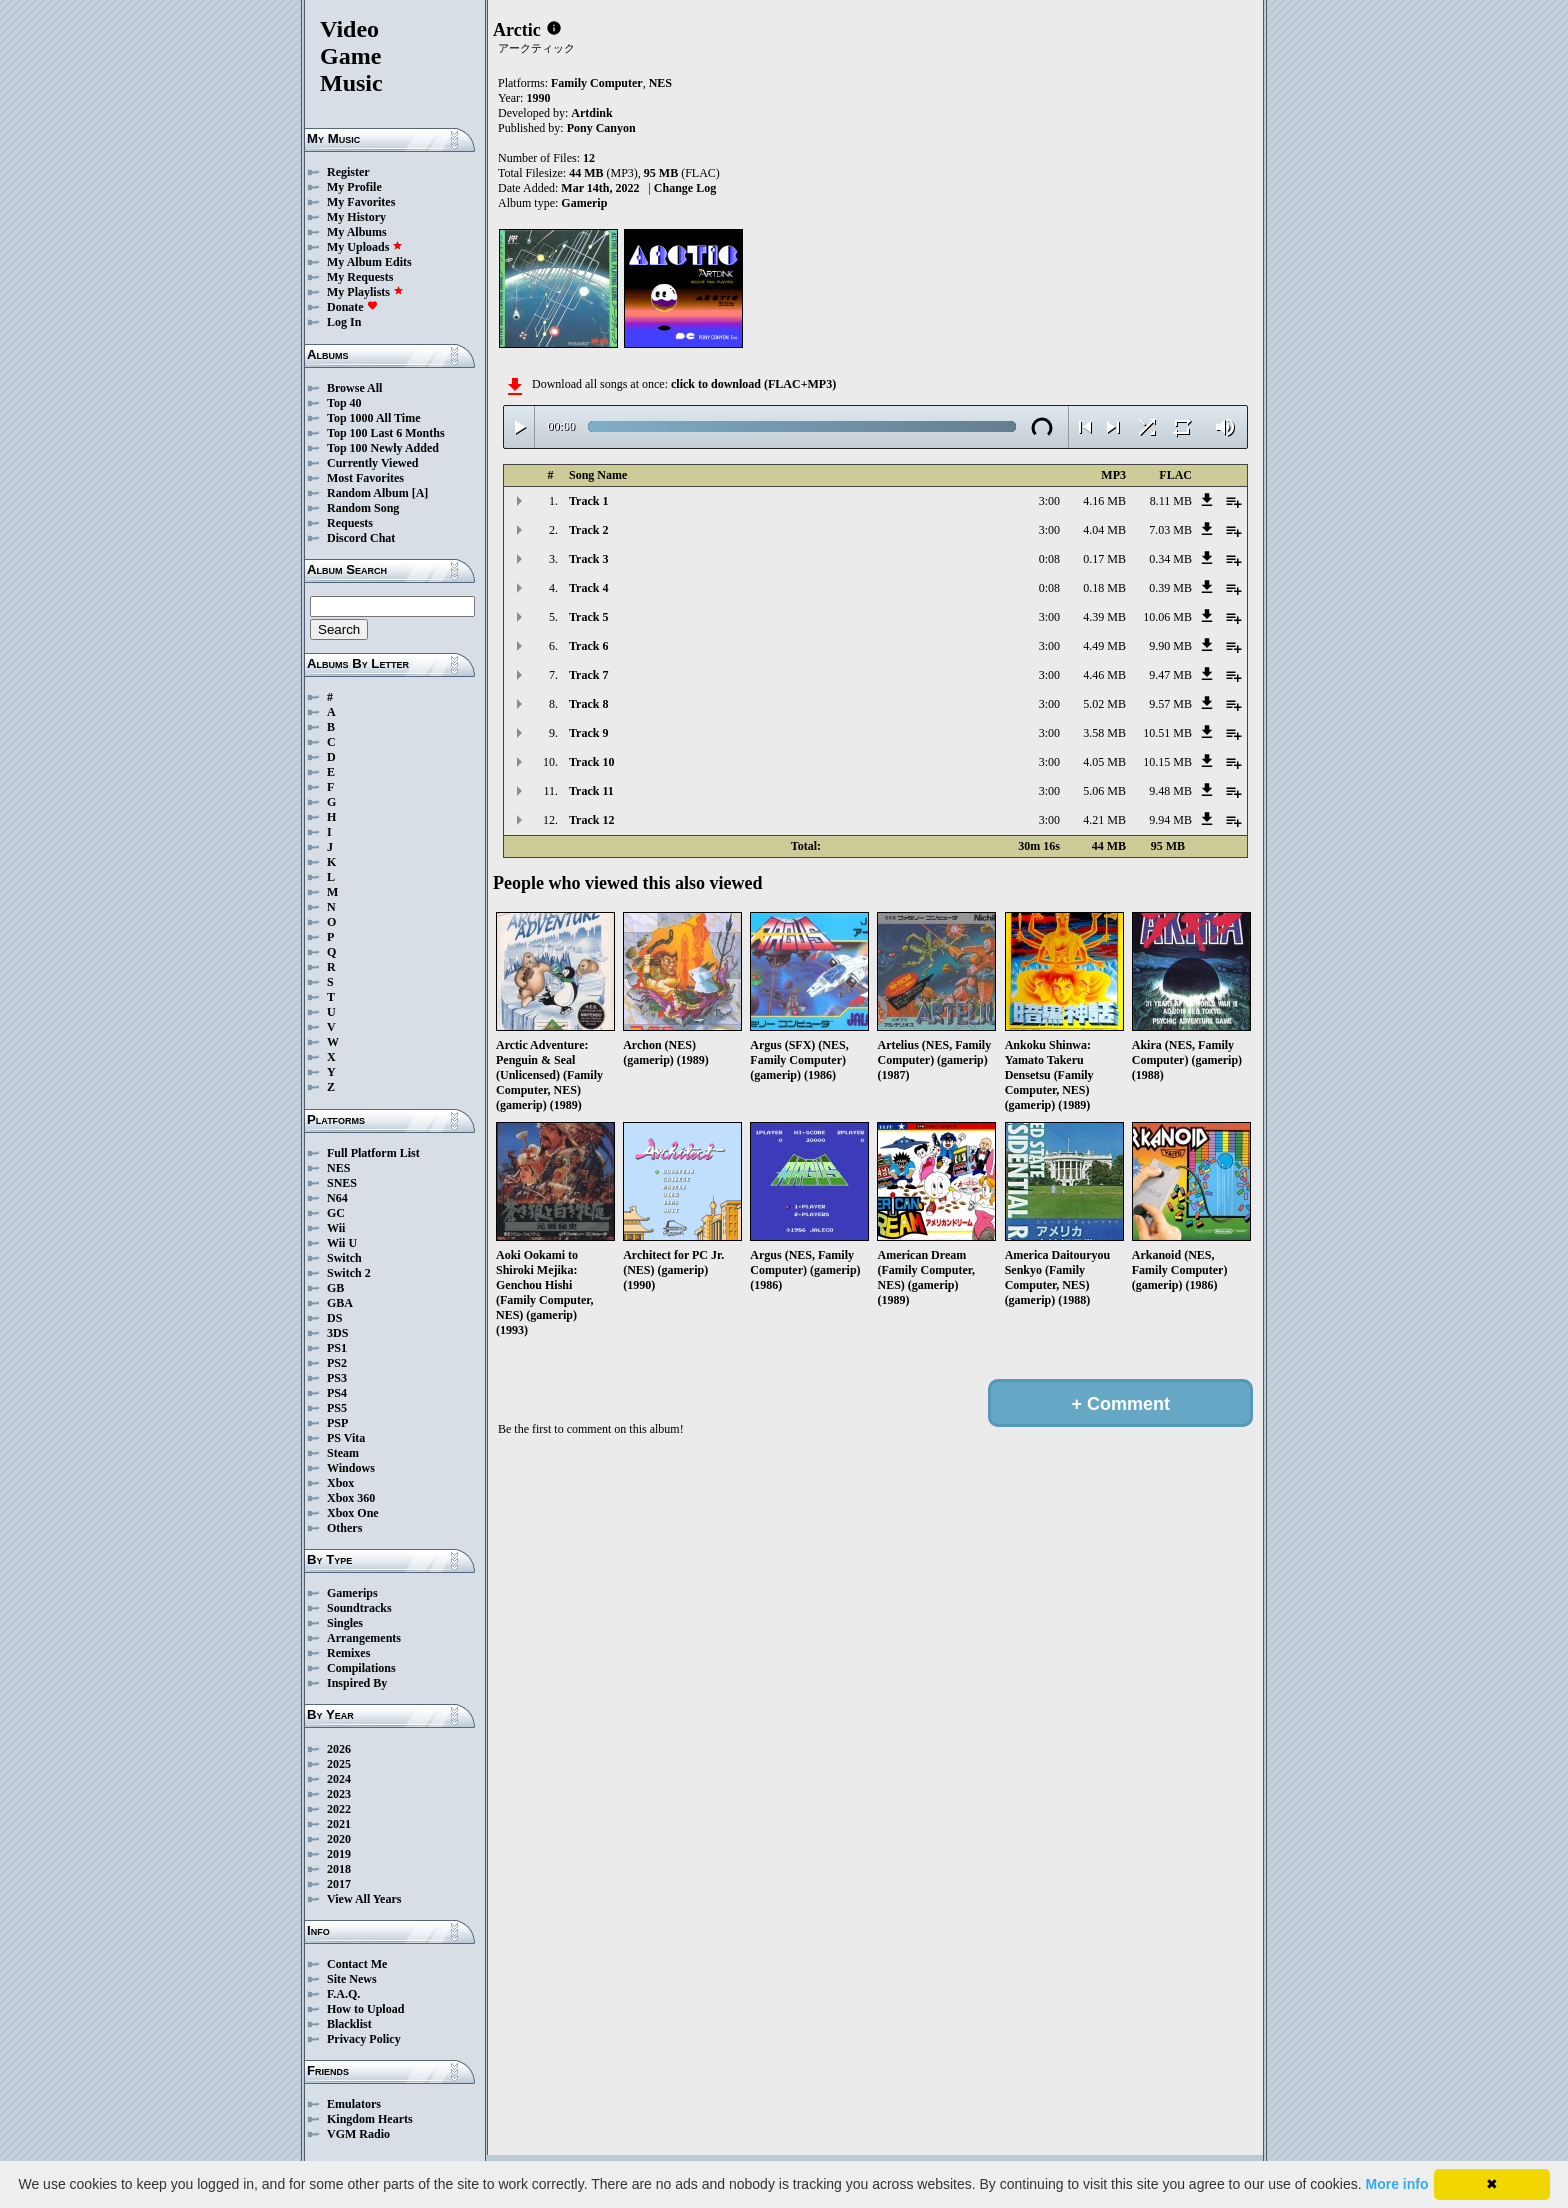 Image resolution: width=1568 pixels, height=2208 pixels. I want to click on My Playlists, so click(365, 292).